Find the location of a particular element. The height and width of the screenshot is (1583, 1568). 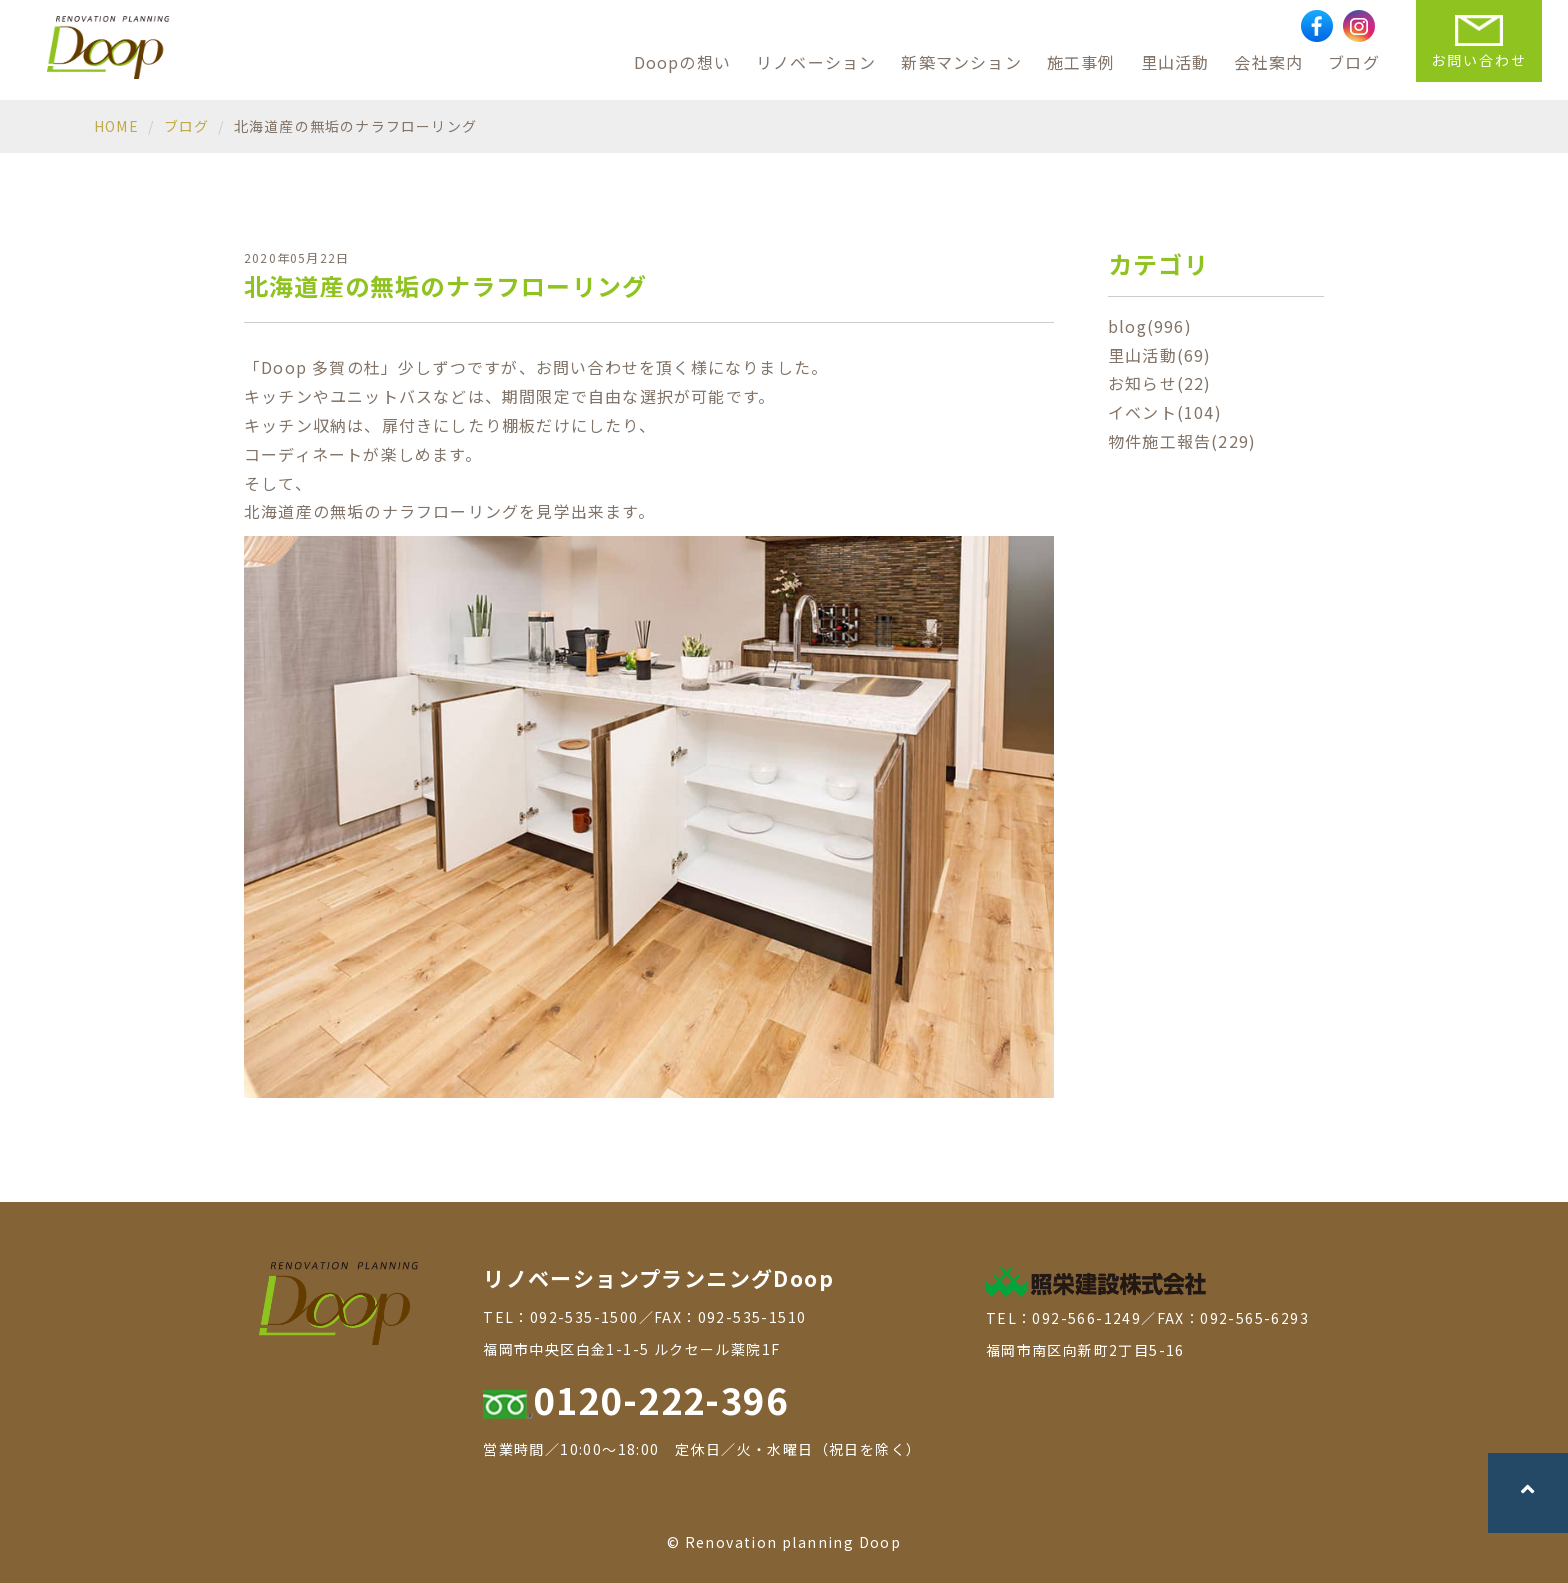

物件施工報告(229) is located at coordinates (1182, 441).